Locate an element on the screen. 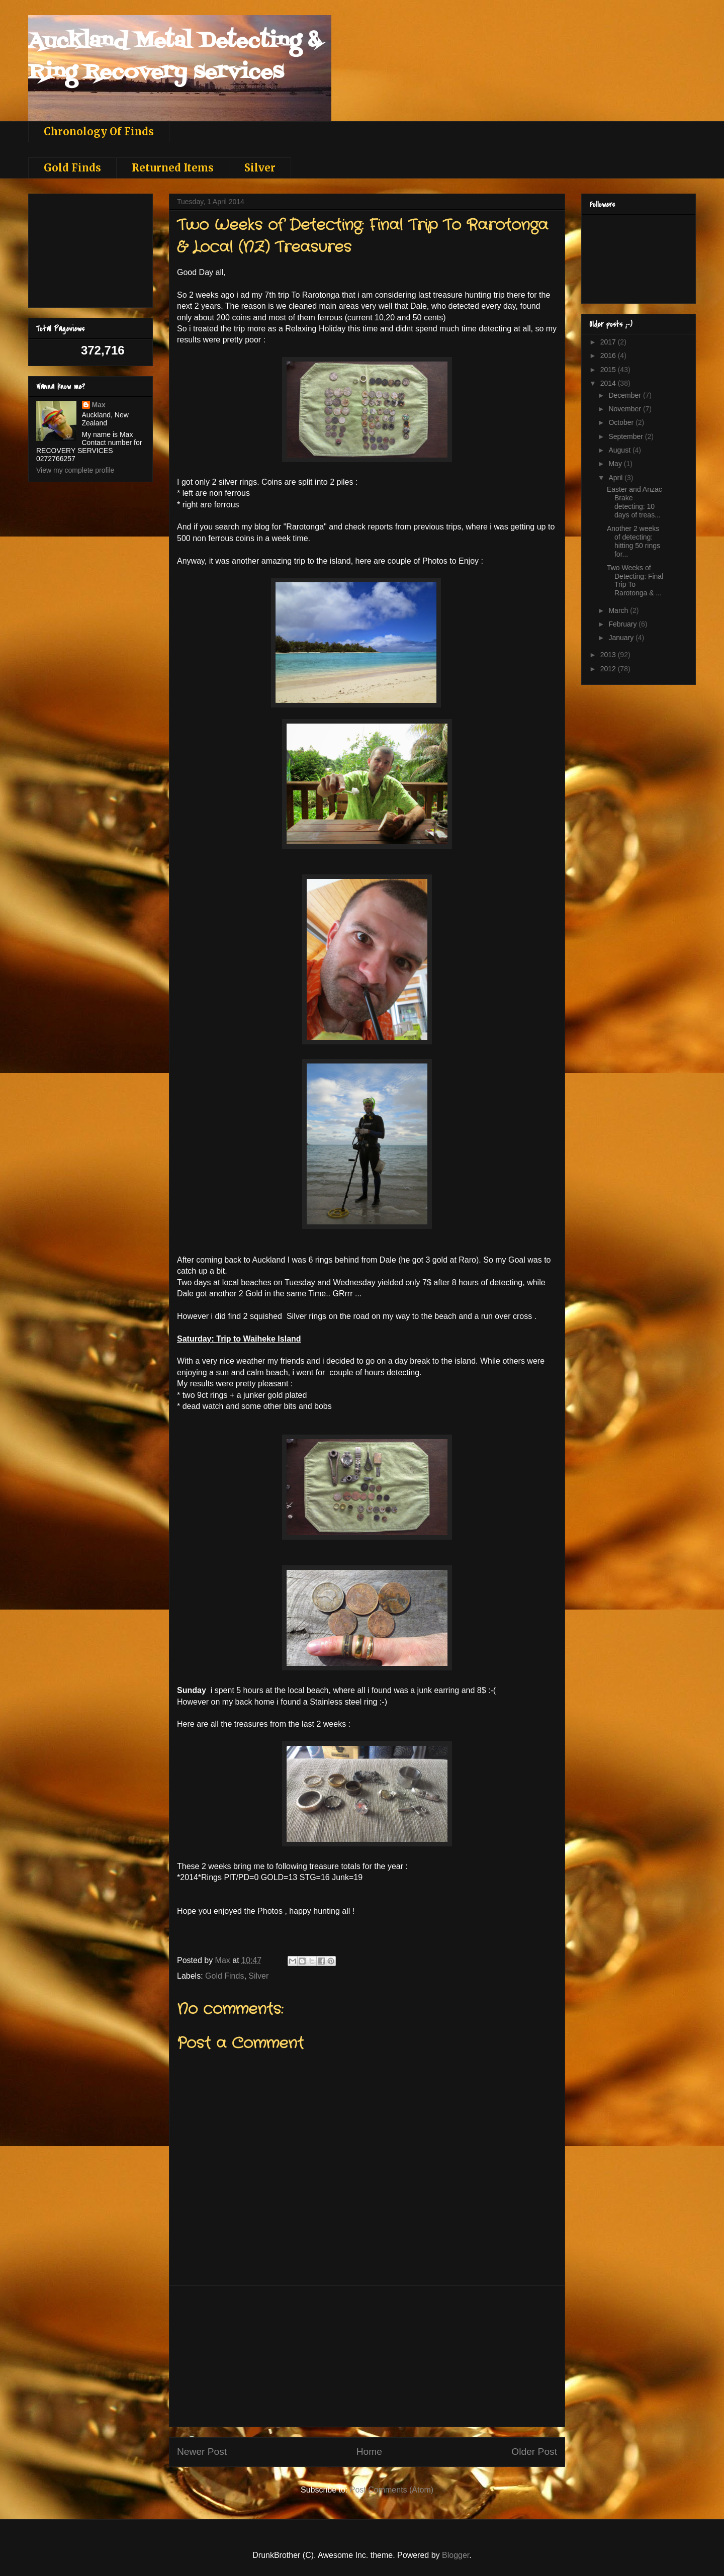 The height and width of the screenshot is (2576, 724). Max is located at coordinates (99, 405).